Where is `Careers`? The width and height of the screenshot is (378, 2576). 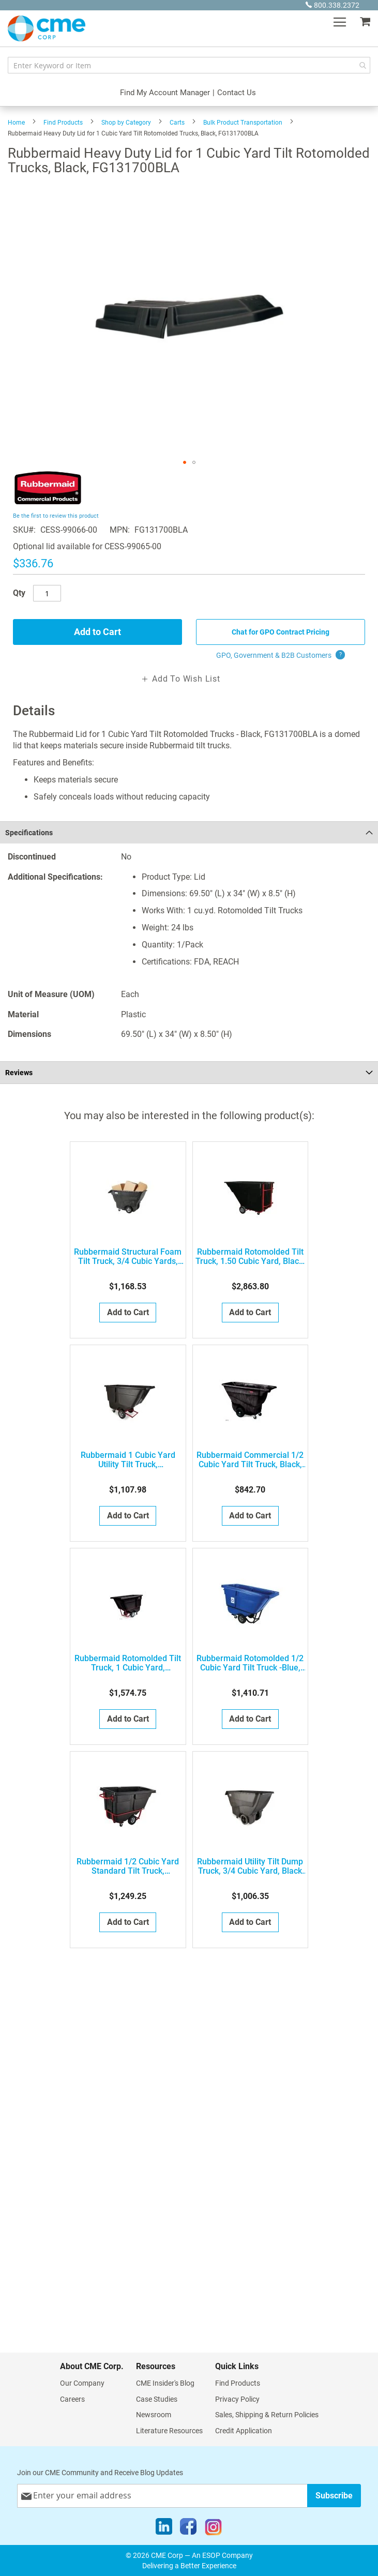 Careers is located at coordinates (72, 2399).